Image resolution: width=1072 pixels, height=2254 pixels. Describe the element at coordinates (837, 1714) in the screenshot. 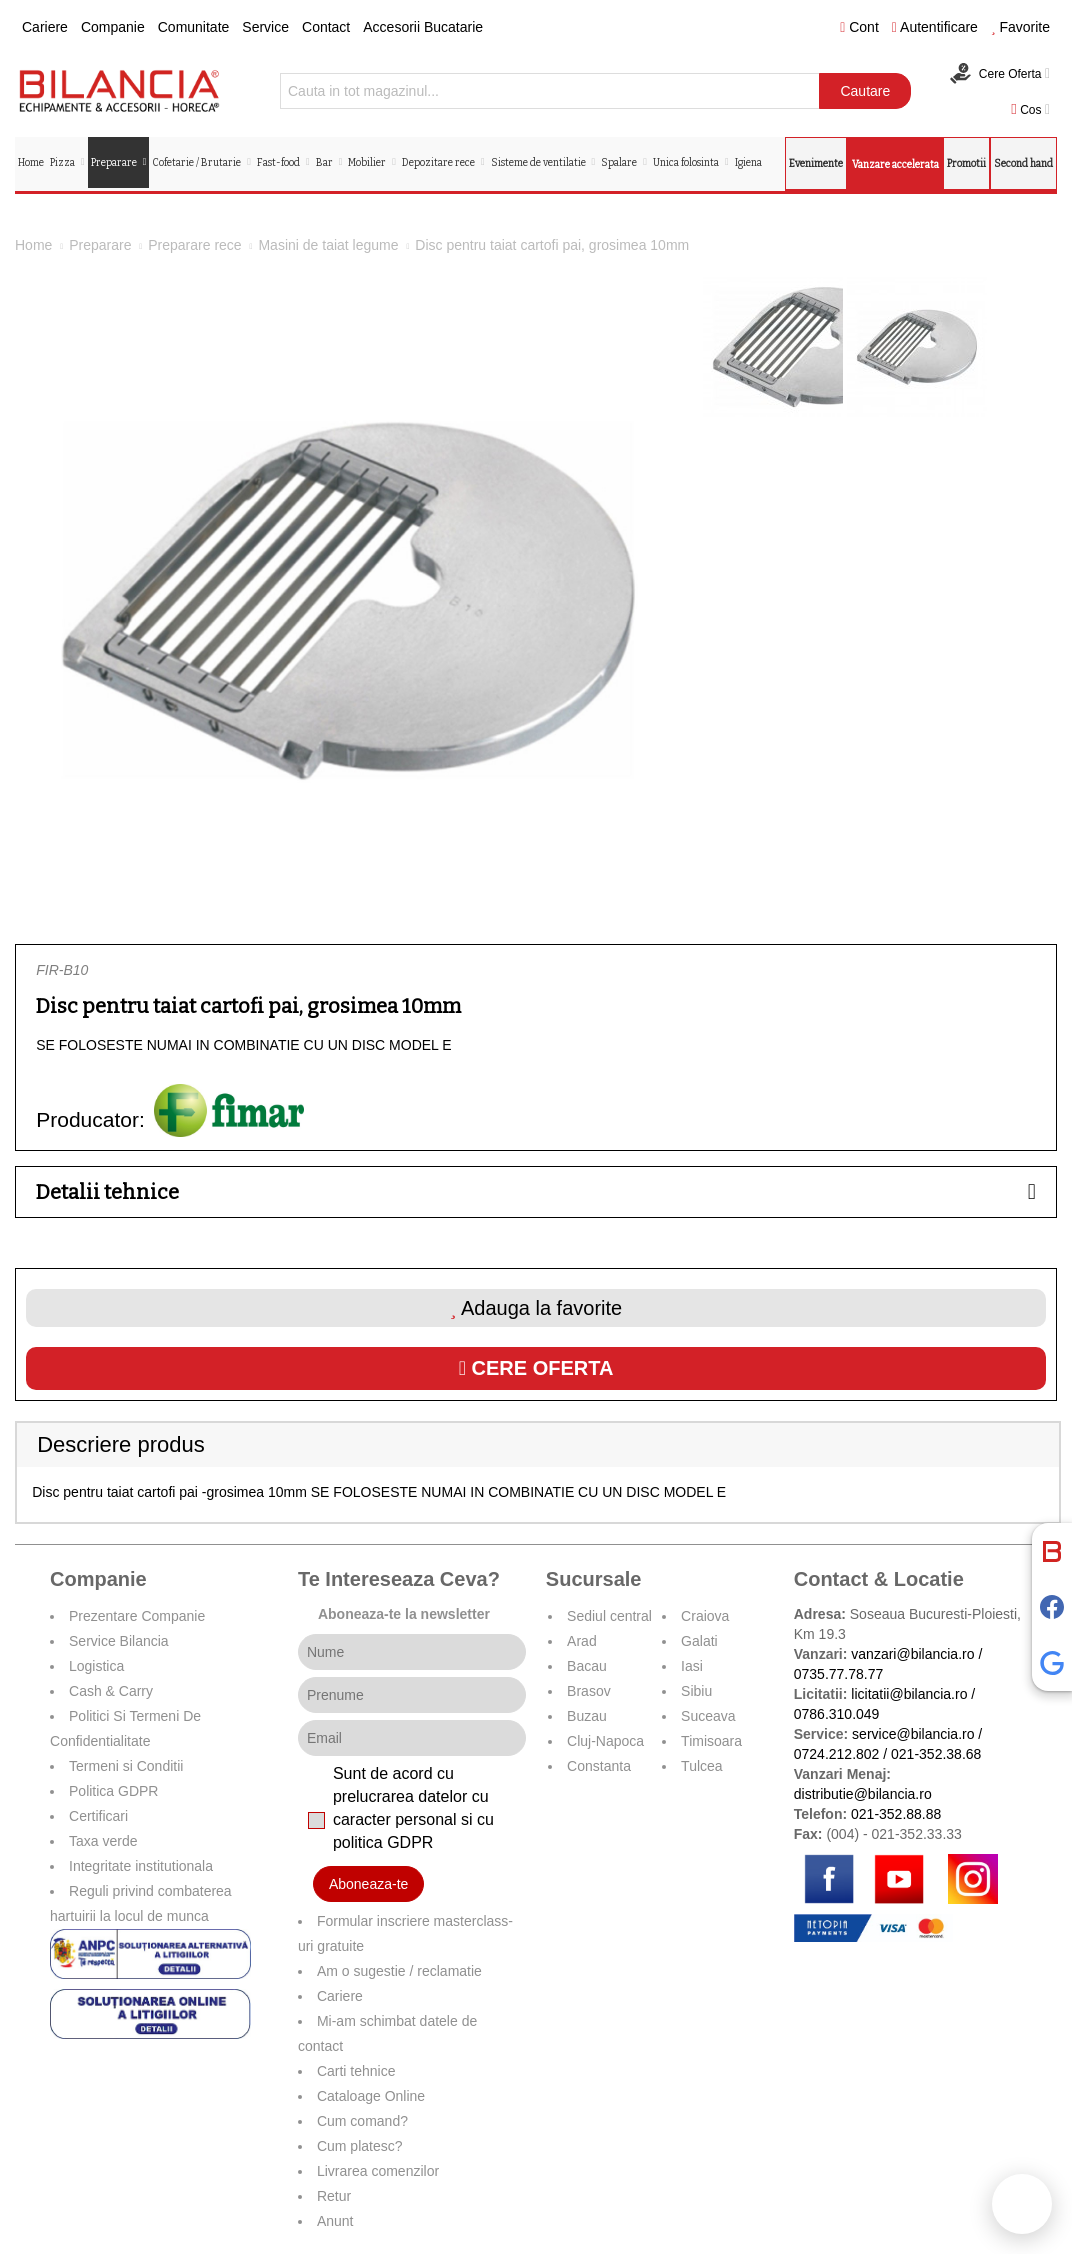

I see `0786.310.049` at that location.